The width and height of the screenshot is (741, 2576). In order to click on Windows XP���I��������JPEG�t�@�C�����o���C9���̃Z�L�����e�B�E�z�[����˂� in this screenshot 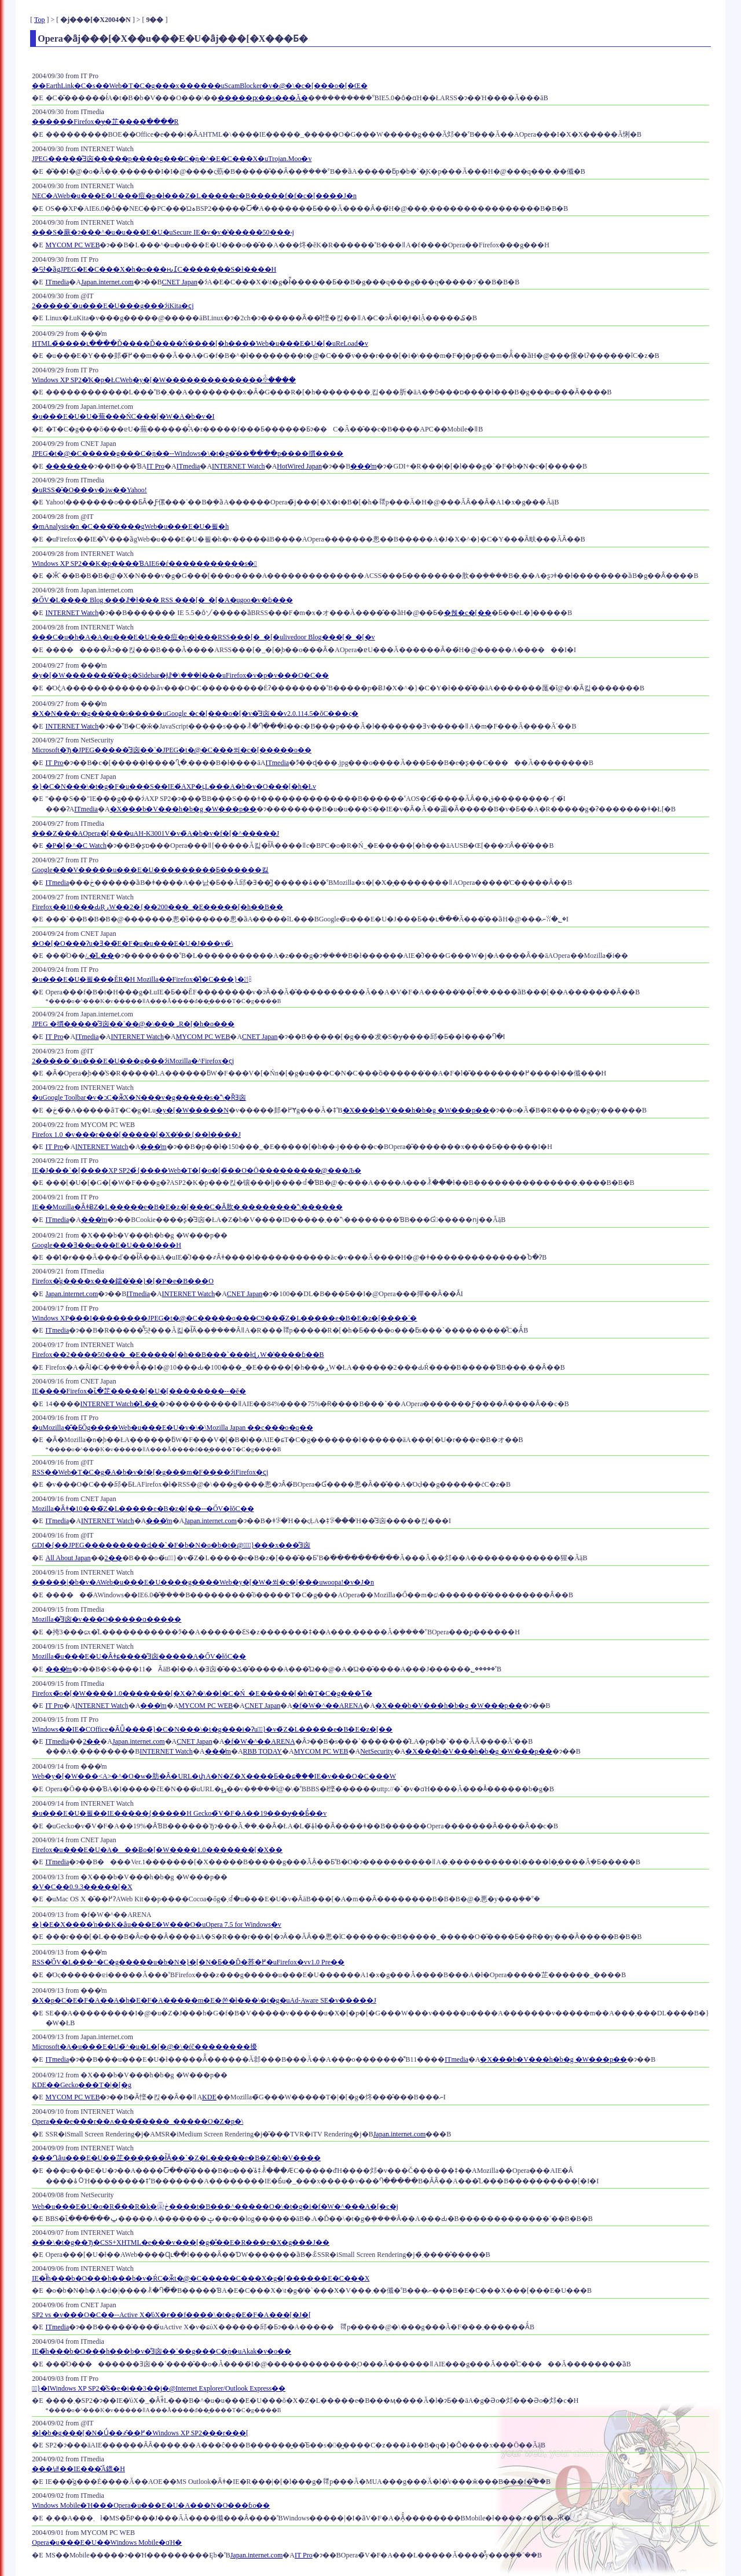, I will do `click(224, 1318)`.